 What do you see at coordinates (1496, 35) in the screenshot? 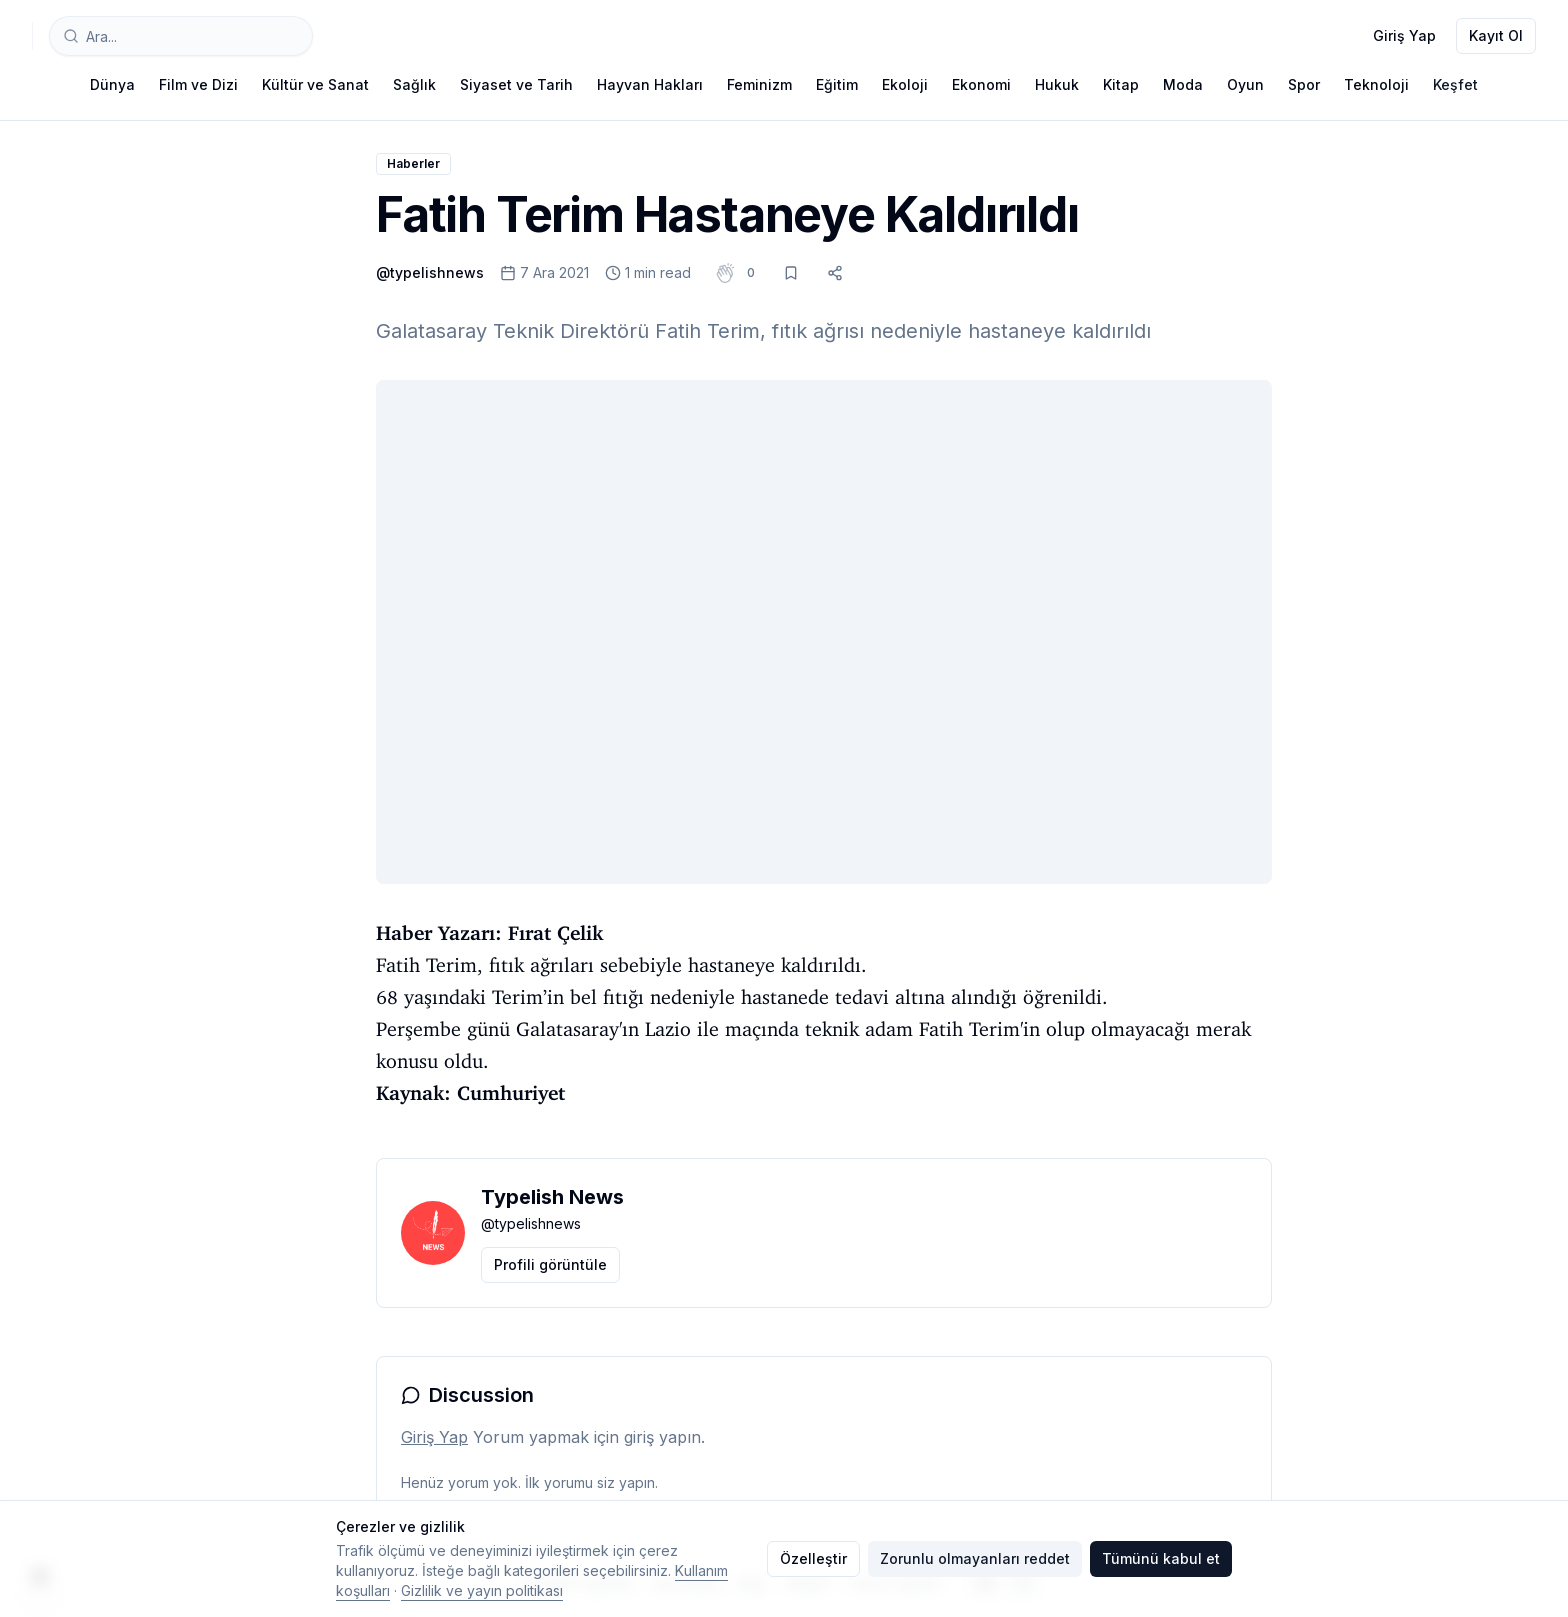
I see `Kayıt Ol` at bounding box center [1496, 35].